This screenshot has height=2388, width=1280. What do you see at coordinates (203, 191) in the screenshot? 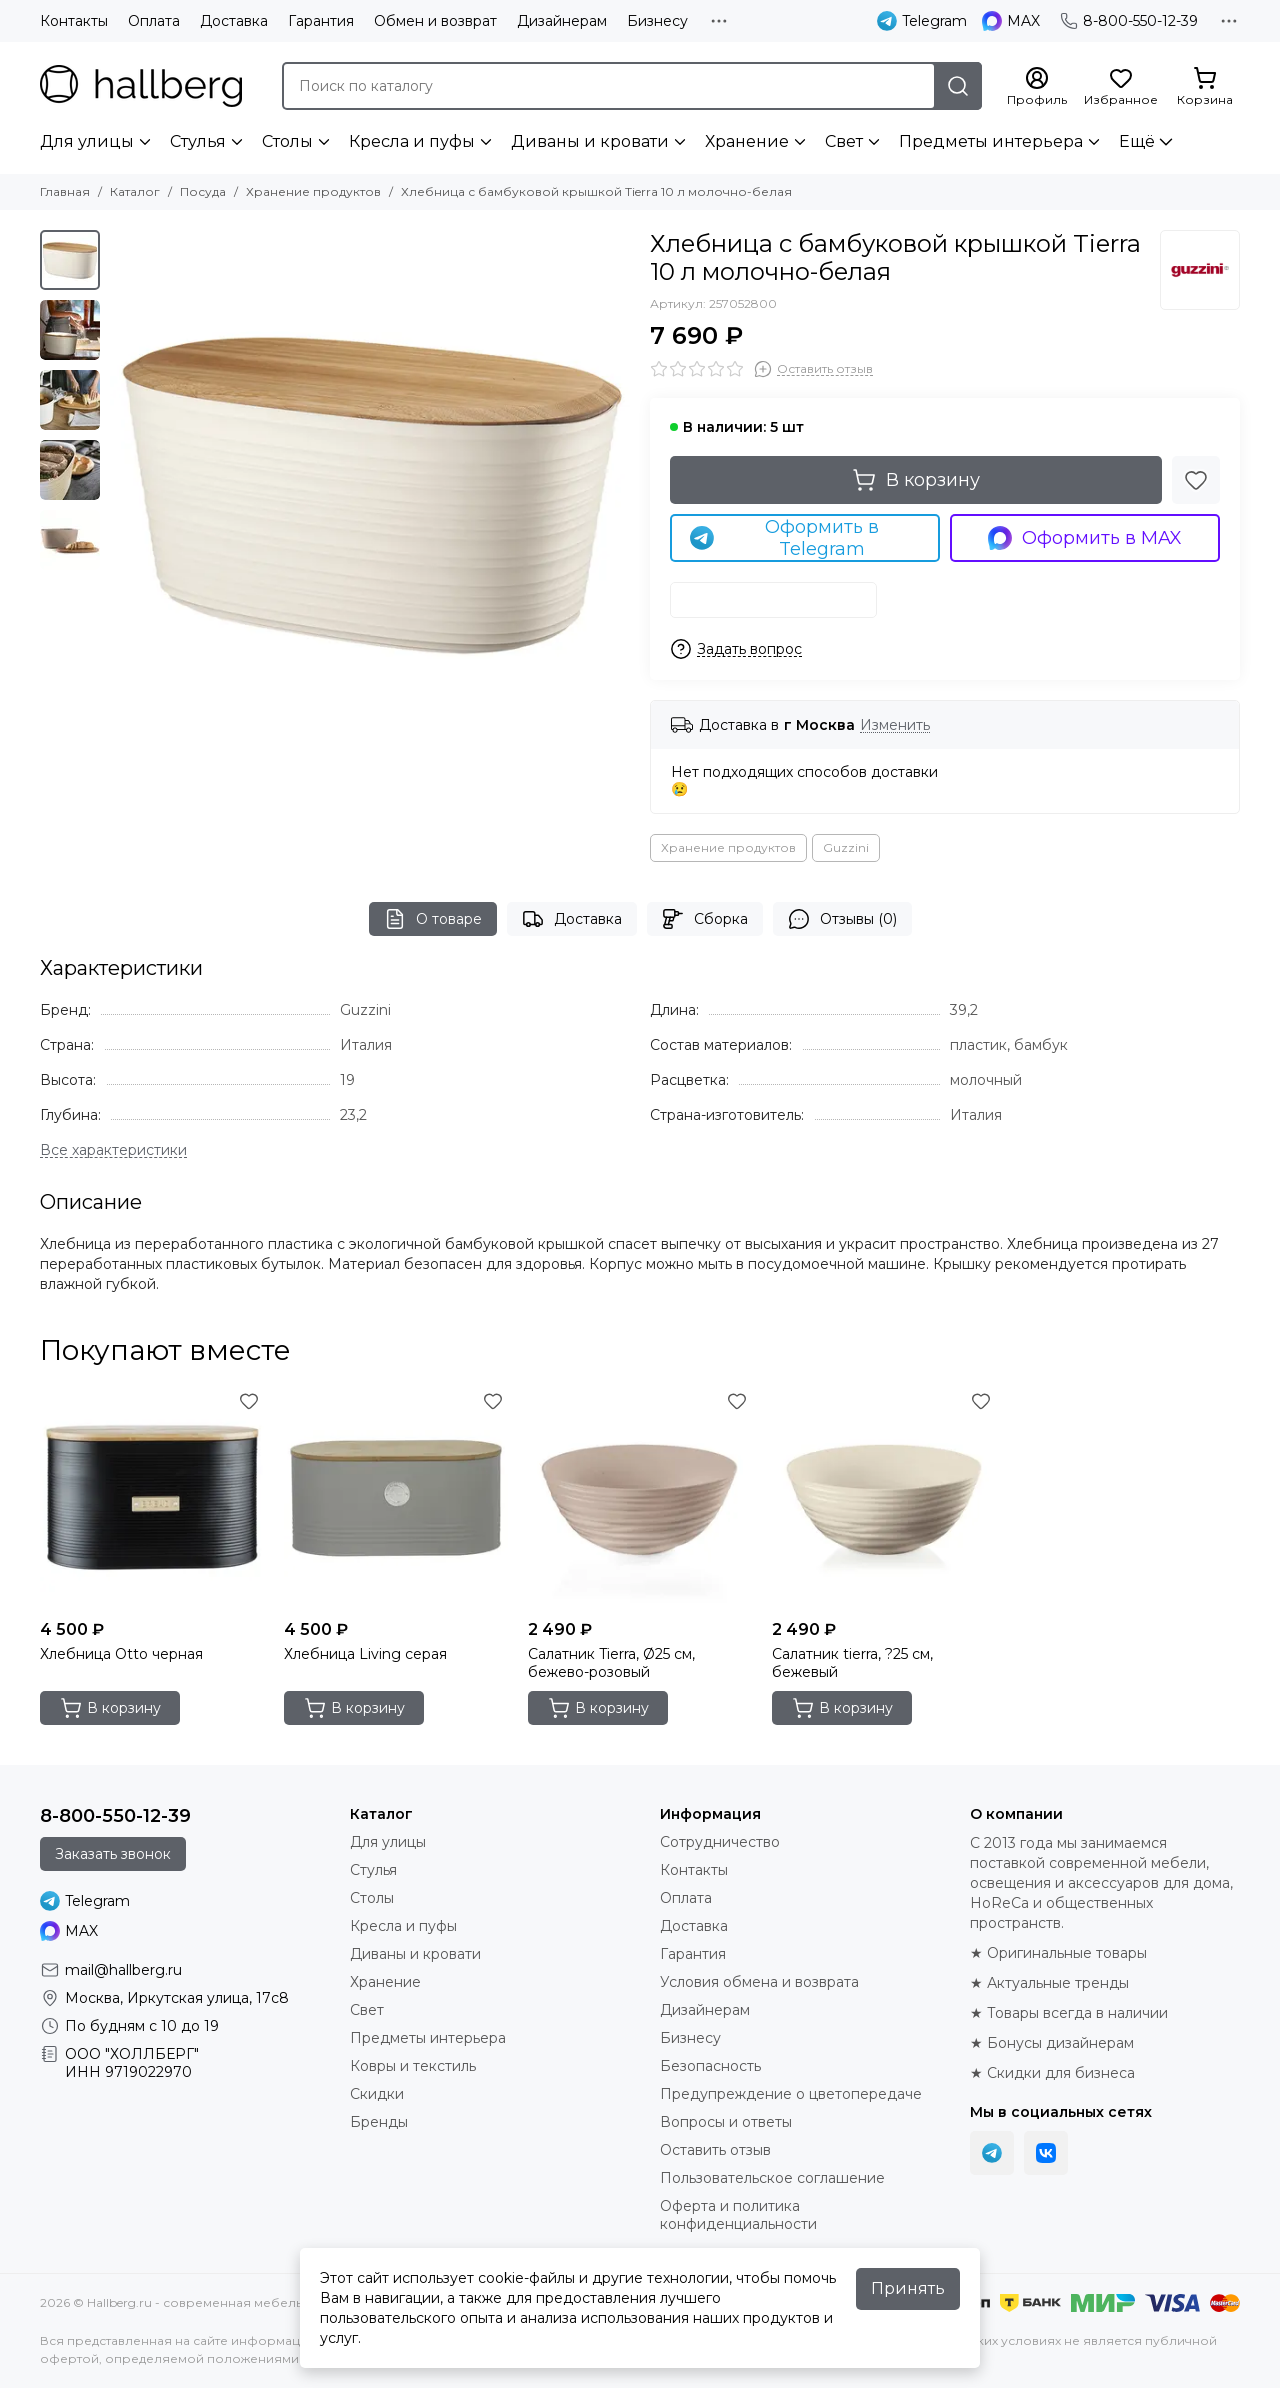
I see `Посуда` at bounding box center [203, 191].